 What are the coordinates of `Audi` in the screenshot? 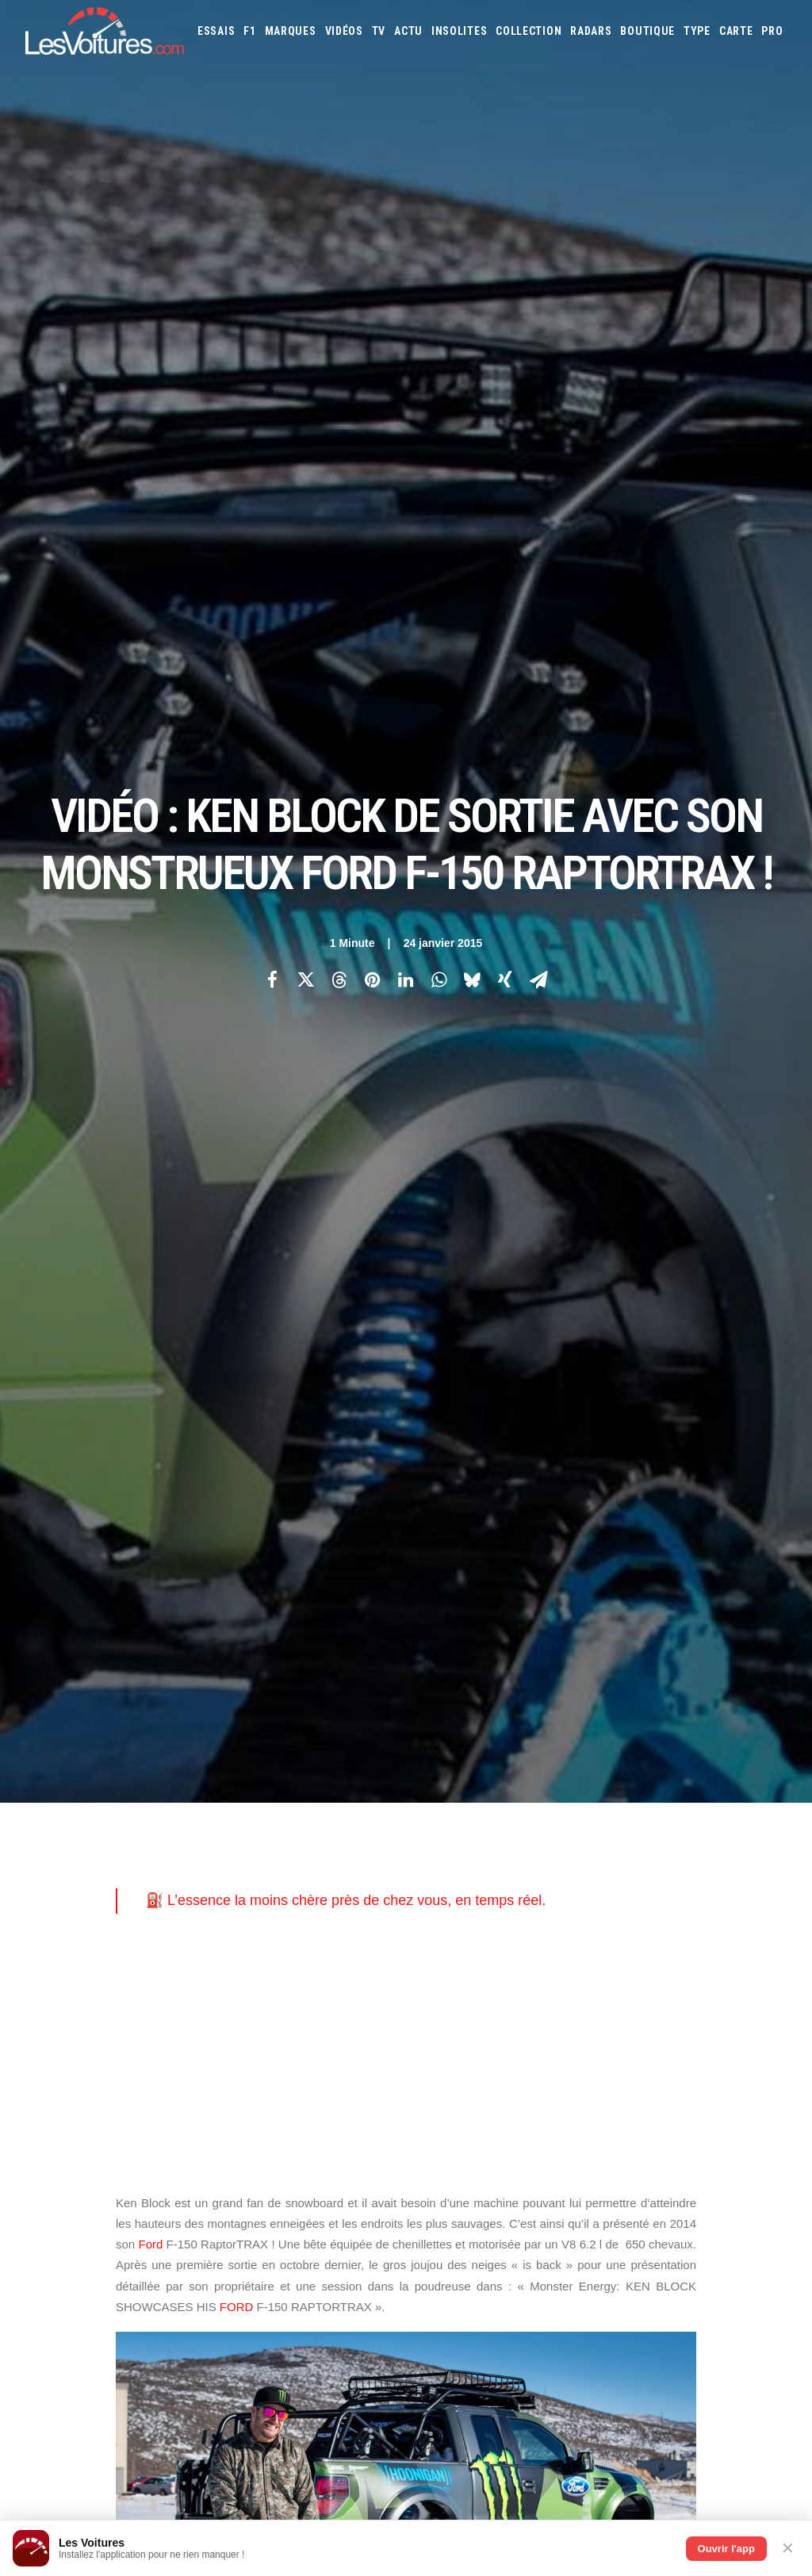 It's located at (638, 1829).